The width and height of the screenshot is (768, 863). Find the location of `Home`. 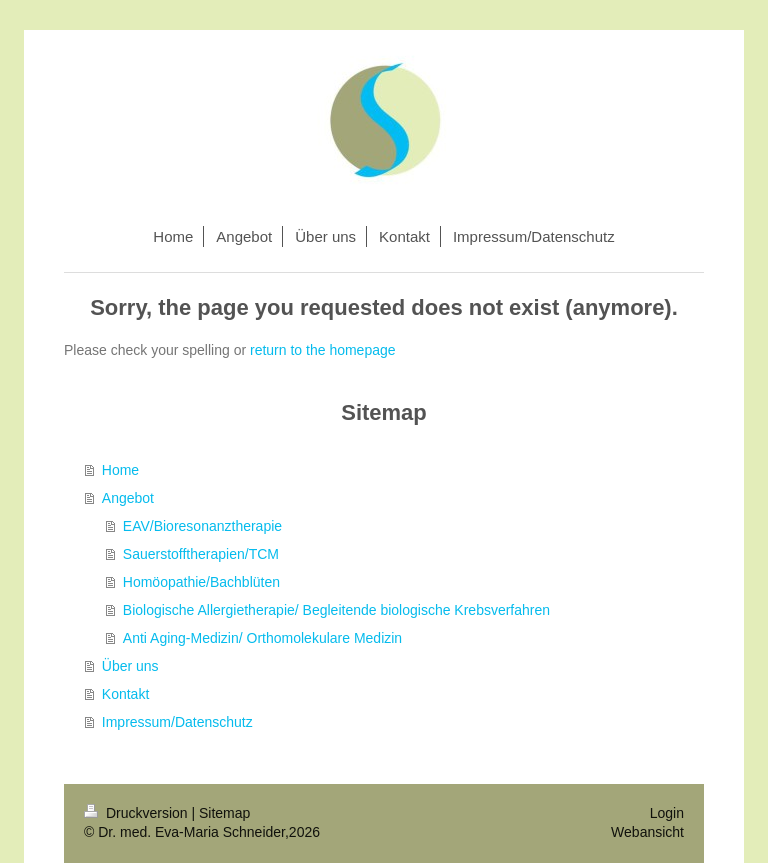

Home is located at coordinates (120, 470).